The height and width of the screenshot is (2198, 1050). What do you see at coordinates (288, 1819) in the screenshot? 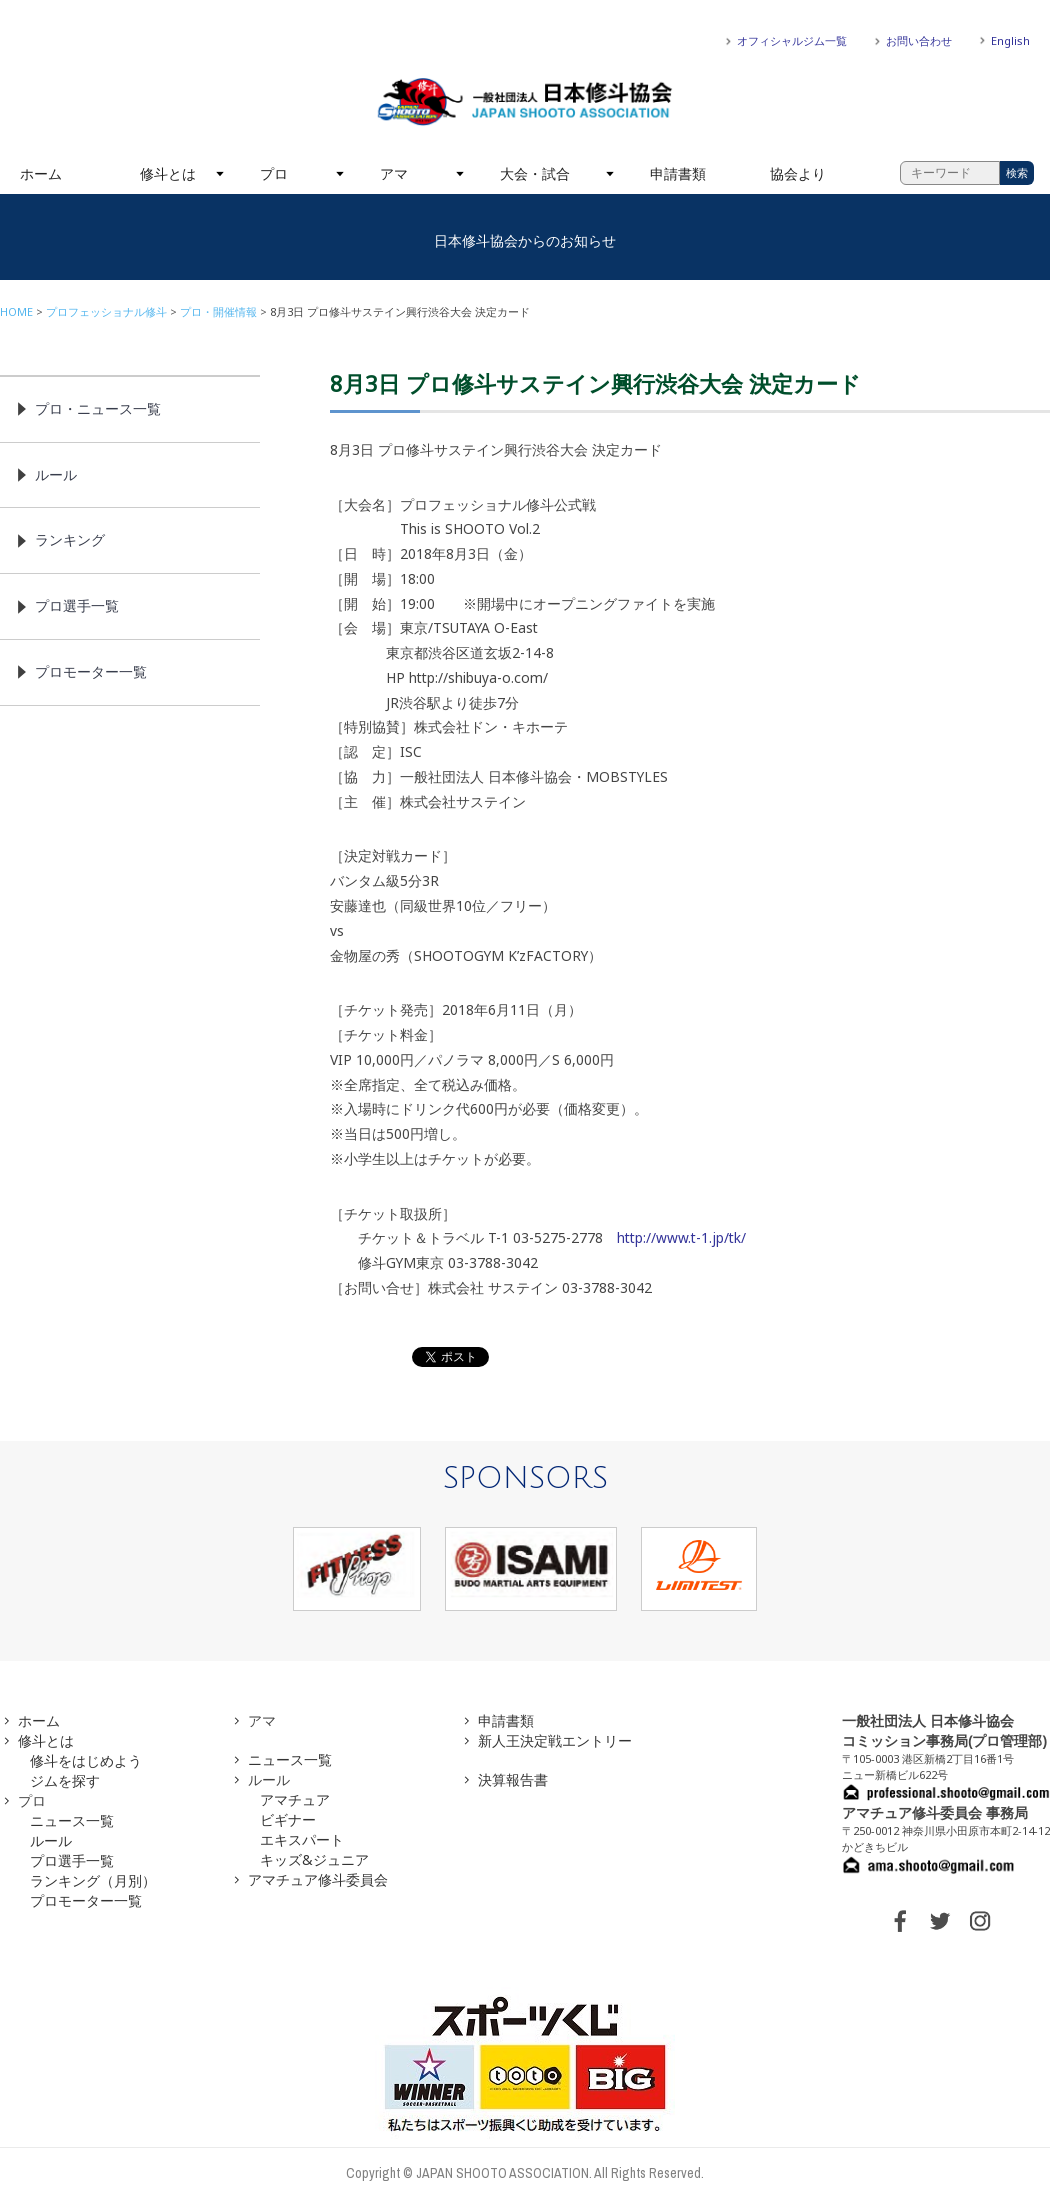
I see `ビギナー` at bounding box center [288, 1819].